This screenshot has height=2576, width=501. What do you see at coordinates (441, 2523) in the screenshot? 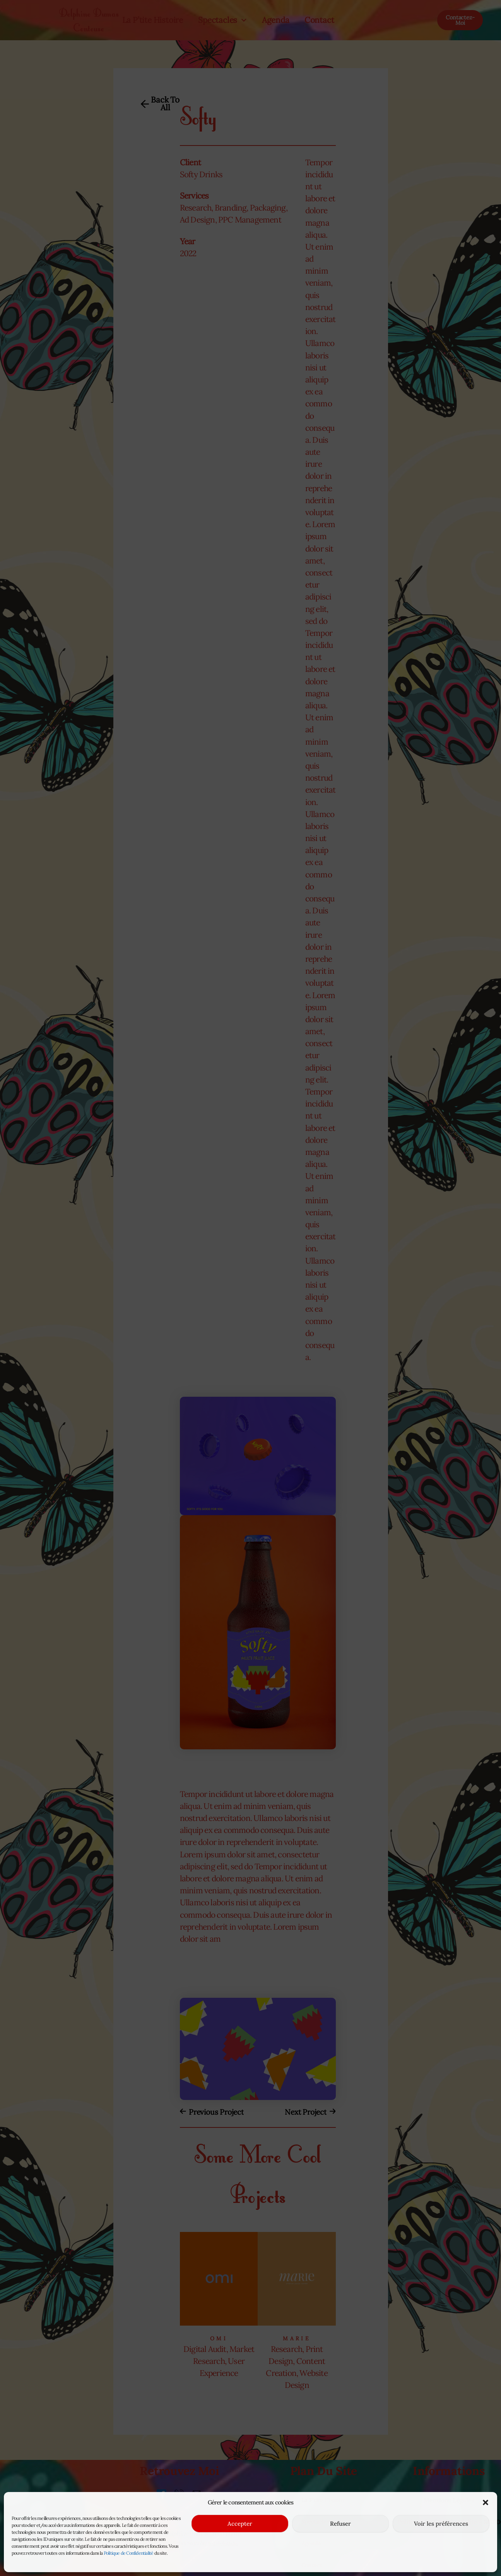
I see `Voir les préférences` at bounding box center [441, 2523].